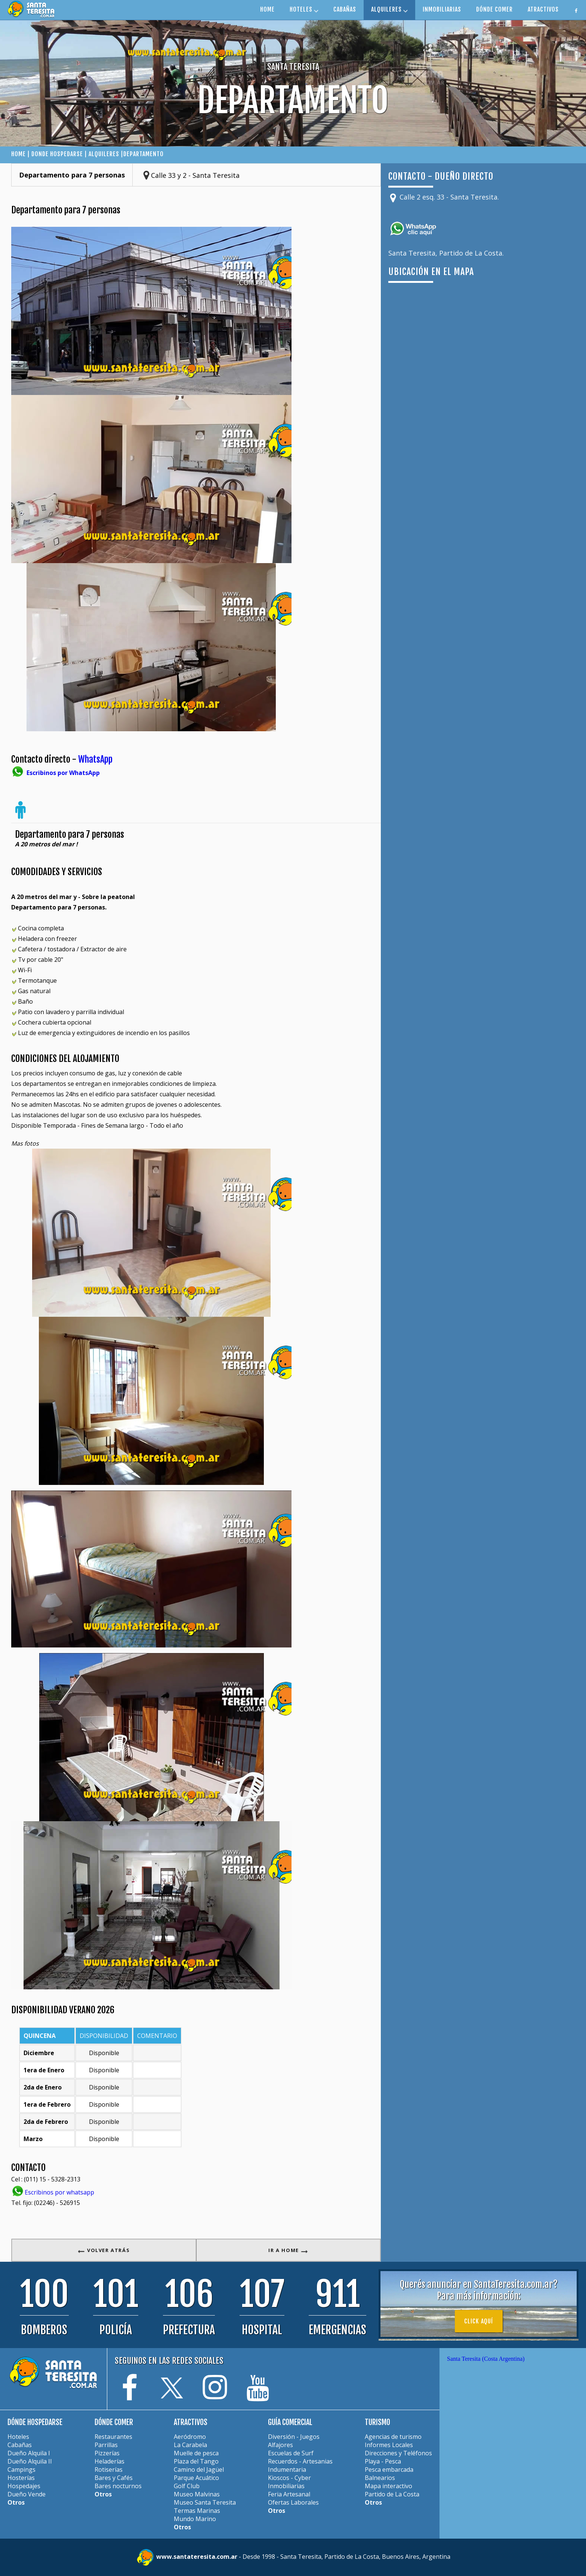  I want to click on www.santateresita.com.ar, so click(197, 2556).